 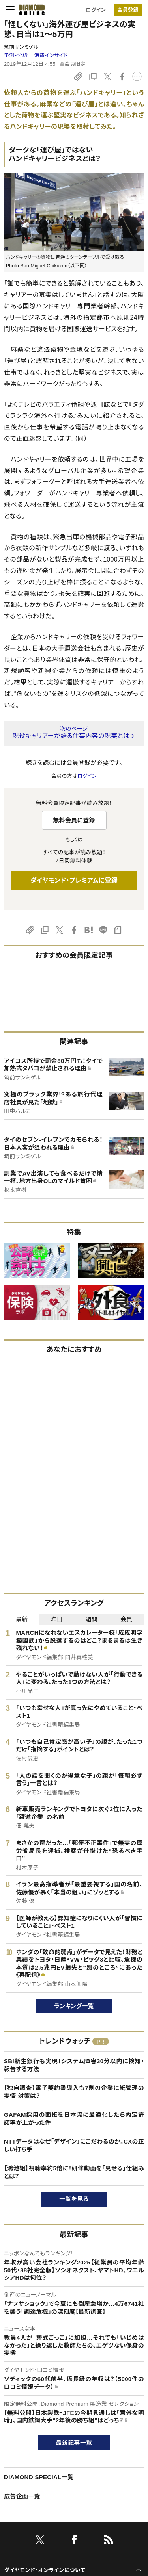 What do you see at coordinates (74, 820) in the screenshot?
I see `無料会員に登録` at bounding box center [74, 820].